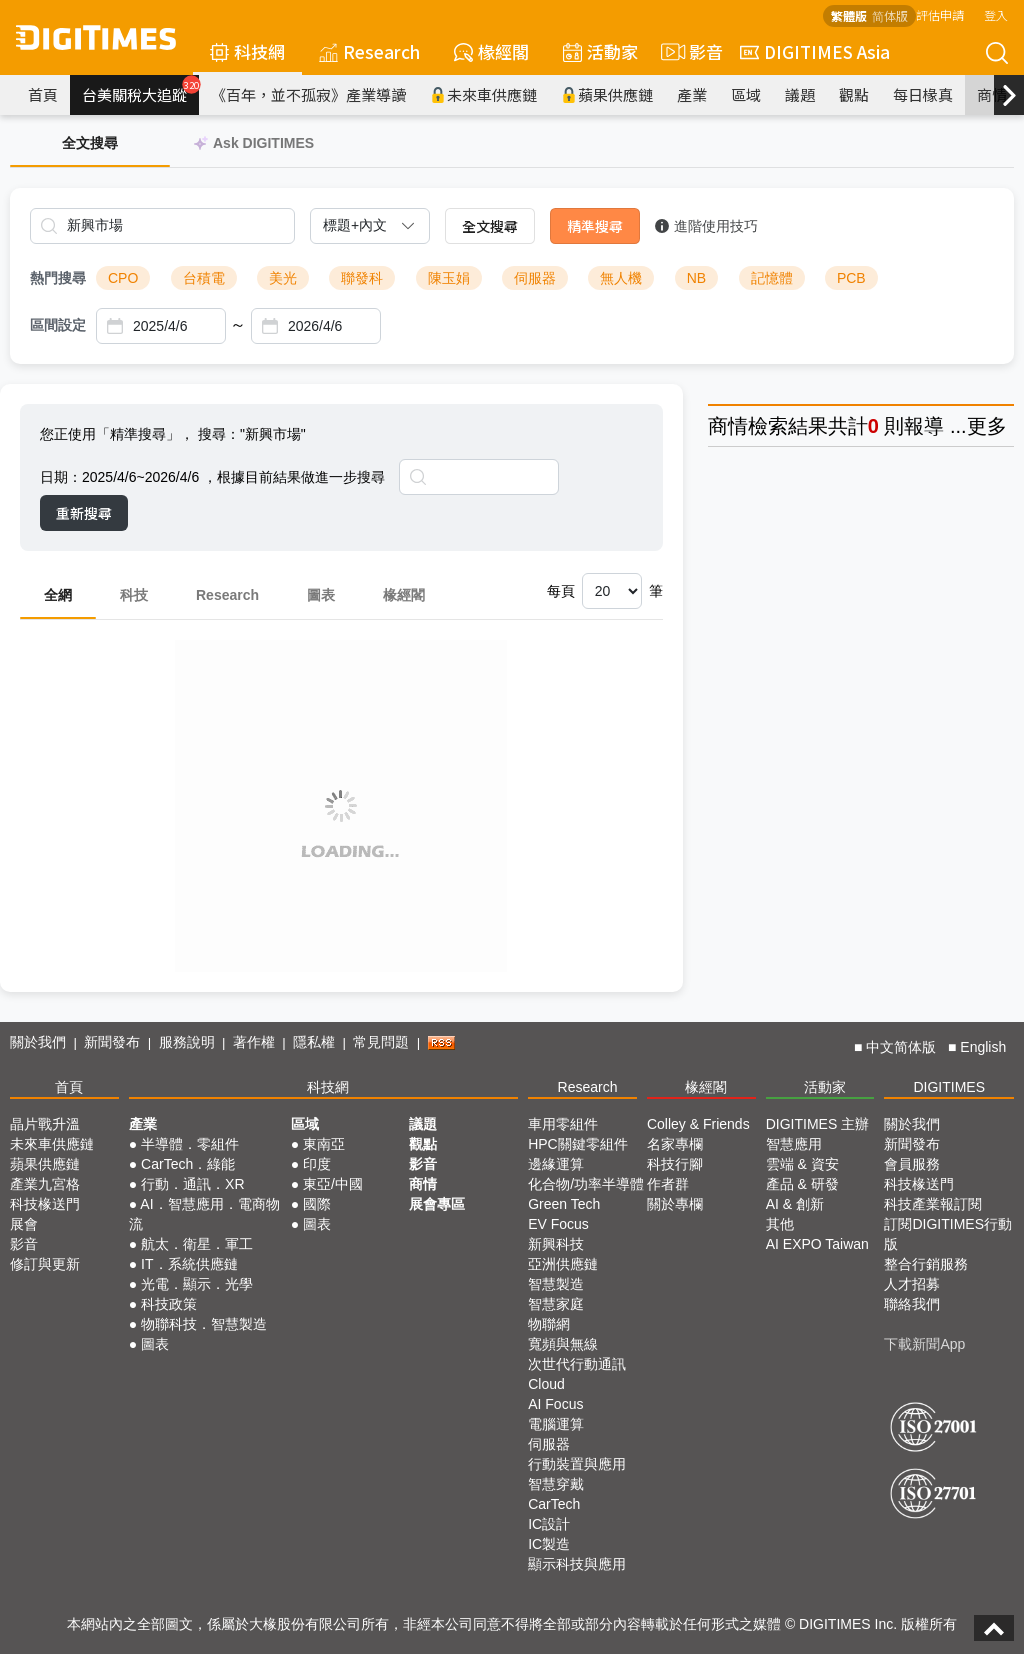 Image resolution: width=1024 pixels, height=1654 pixels. What do you see at coordinates (923, 94) in the screenshot?
I see `每日椽真` at bounding box center [923, 94].